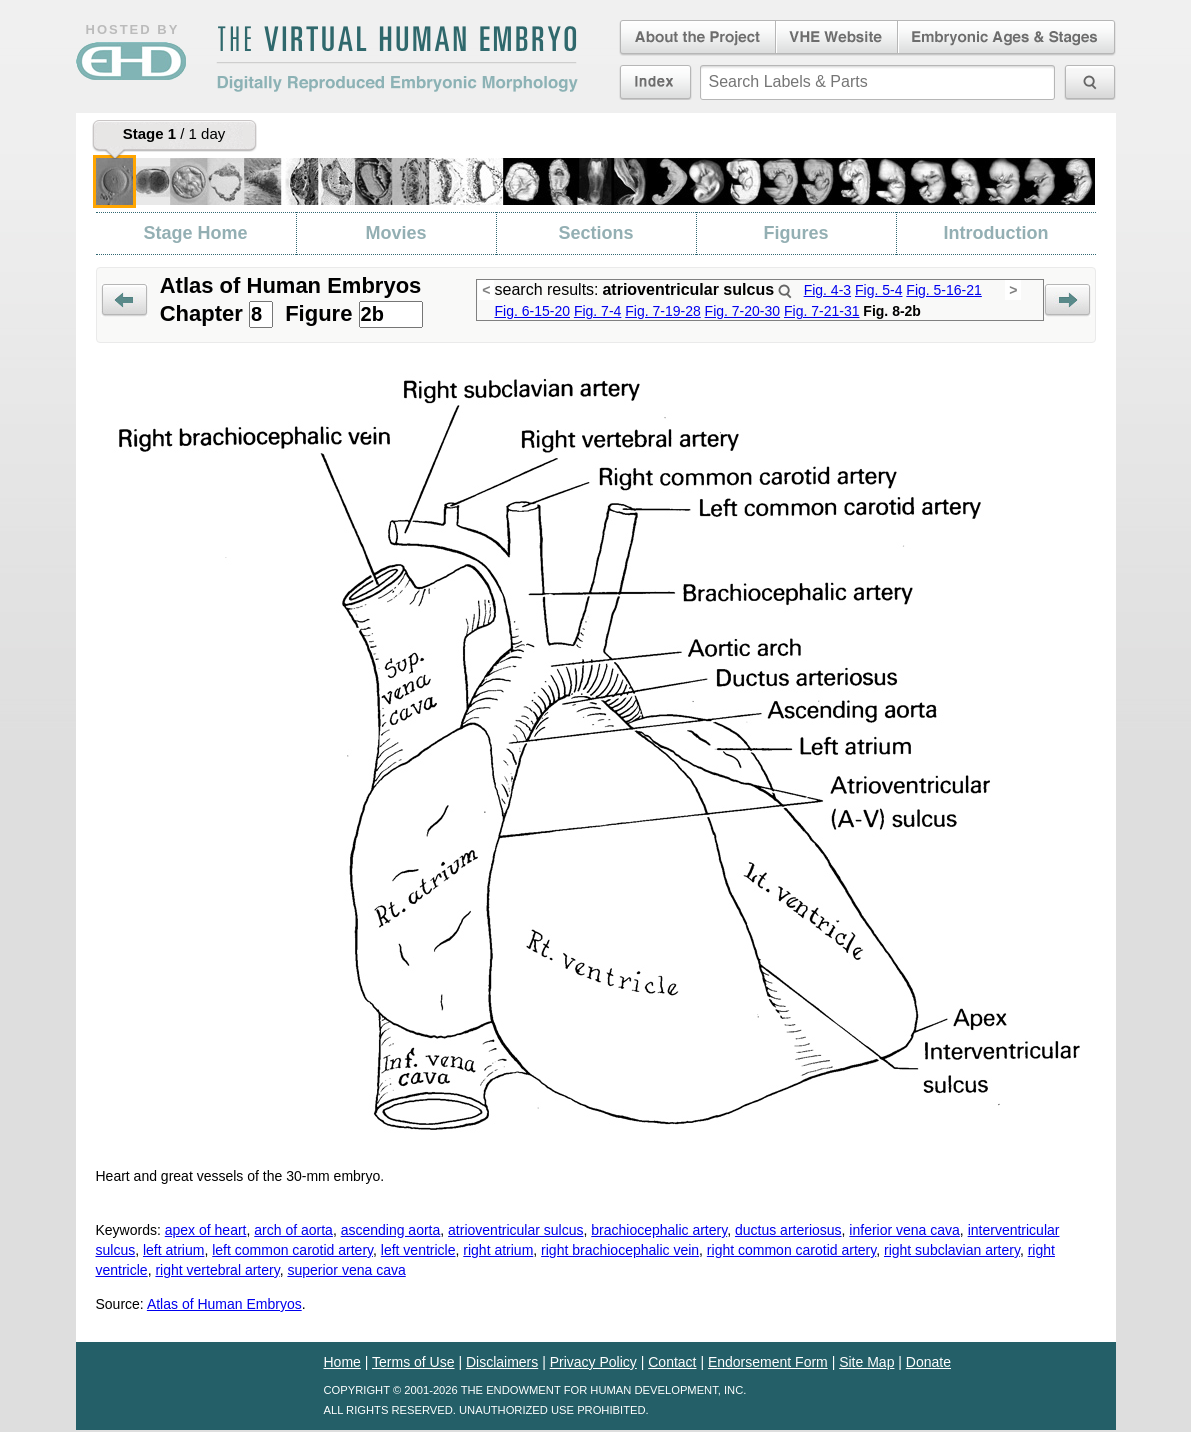 The width and height of the screenshot is (1191, 1432). Describe the element at coordinates (996, 233) in the screenshot. I see `Introduction` at that location.